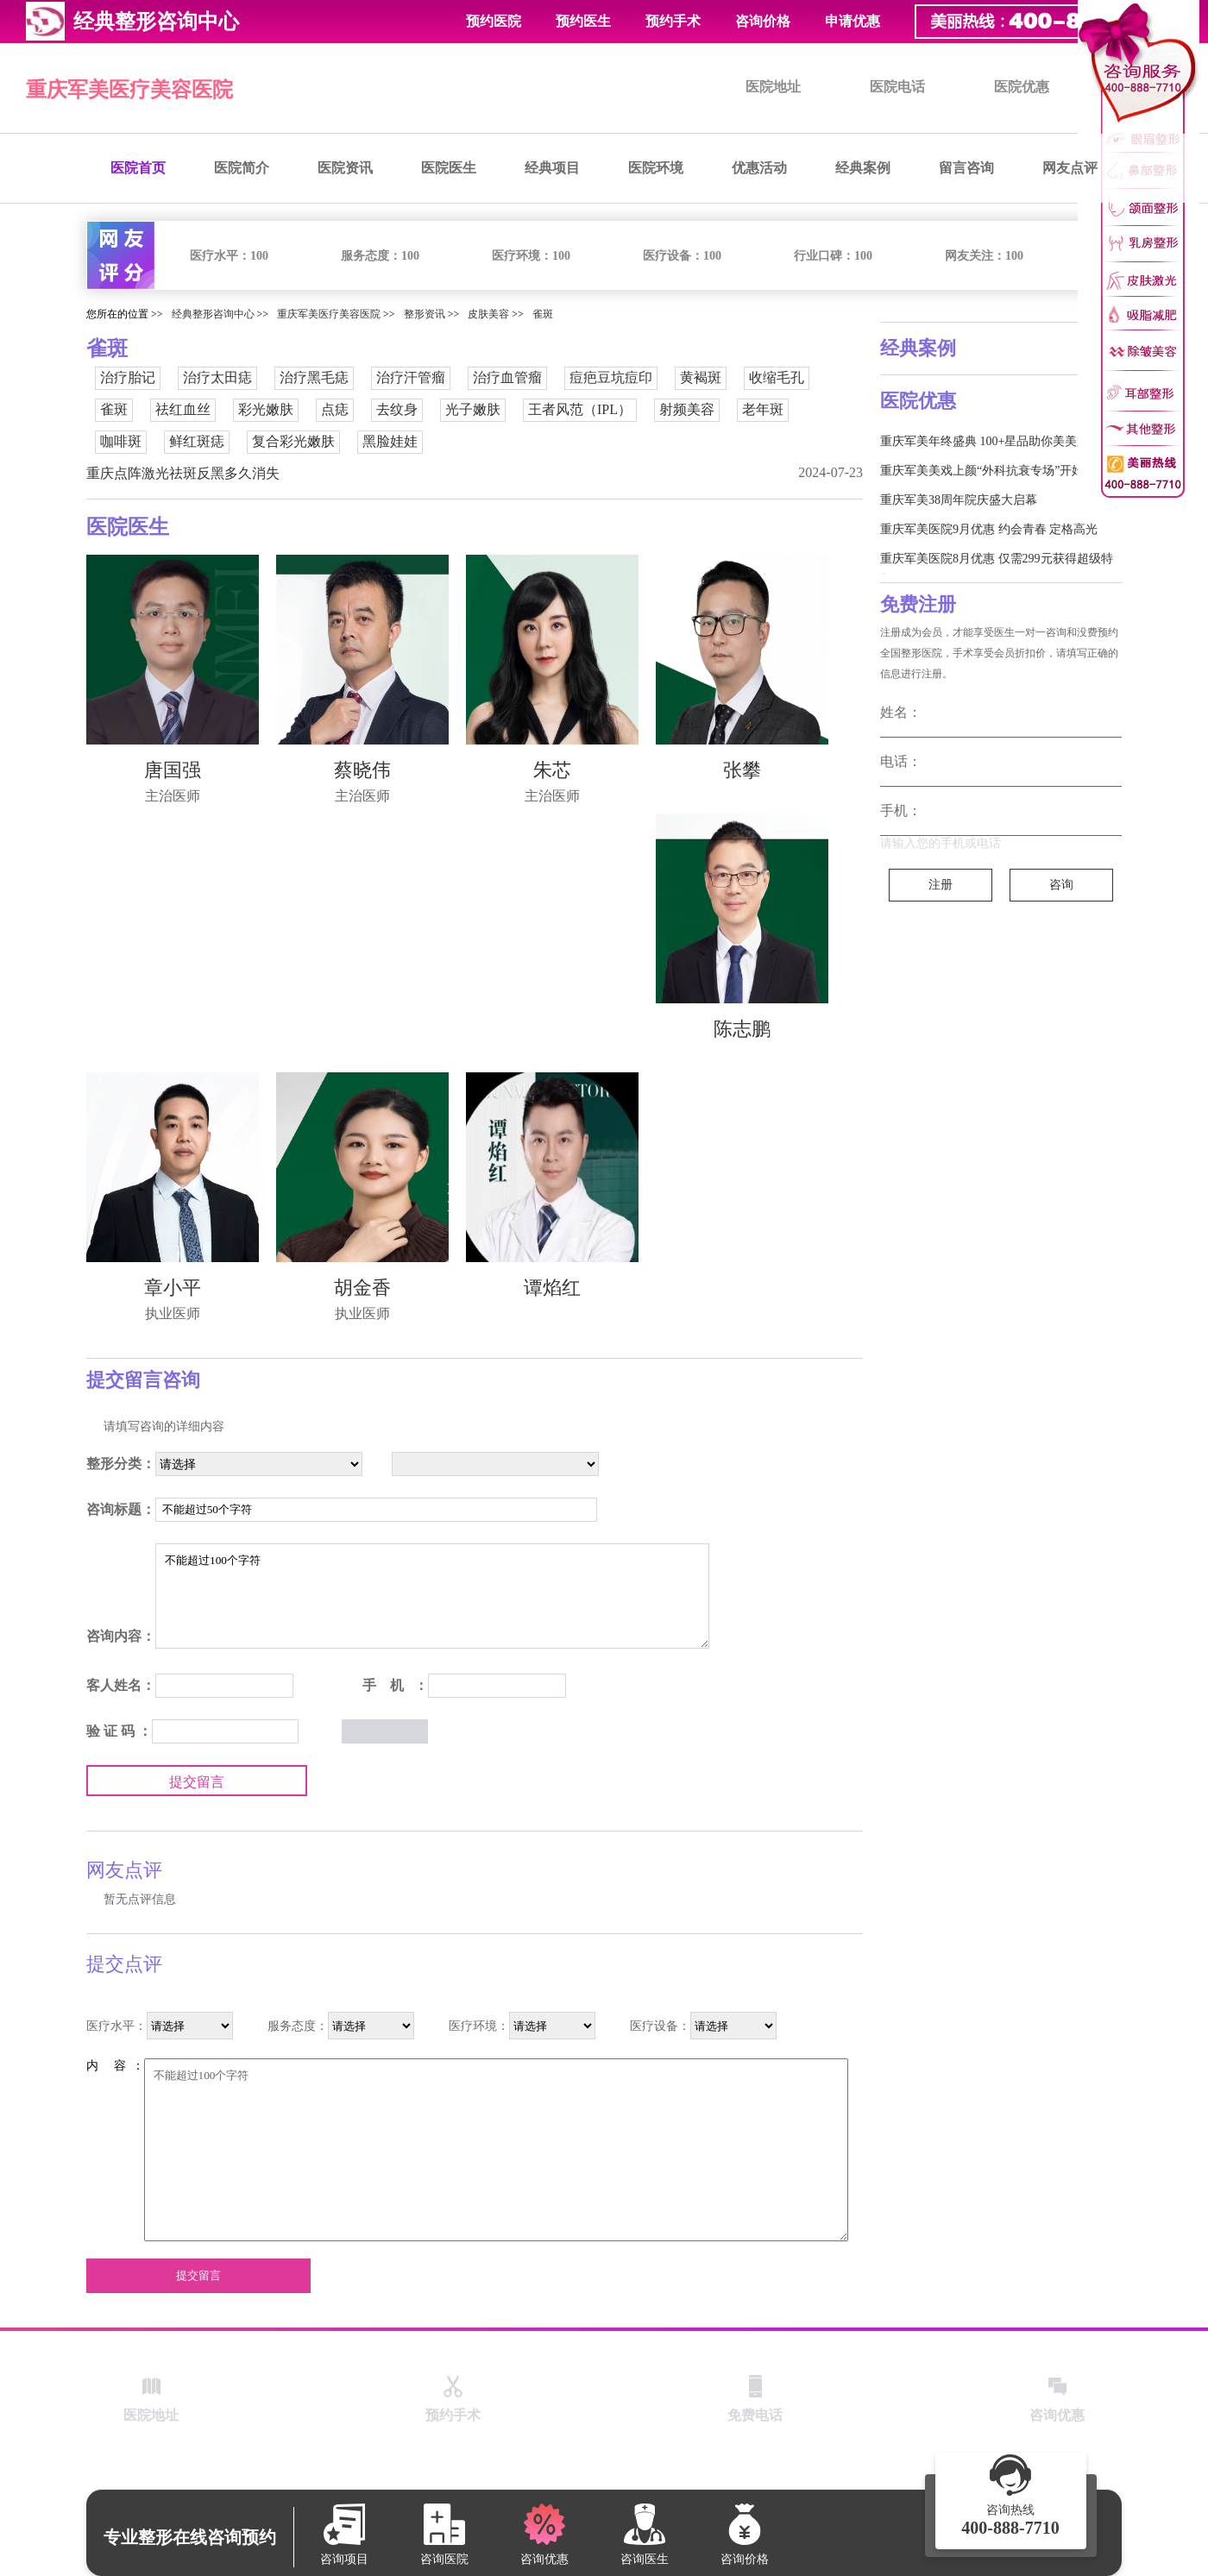  I want to click on 医院资讯, so click(345, 167).